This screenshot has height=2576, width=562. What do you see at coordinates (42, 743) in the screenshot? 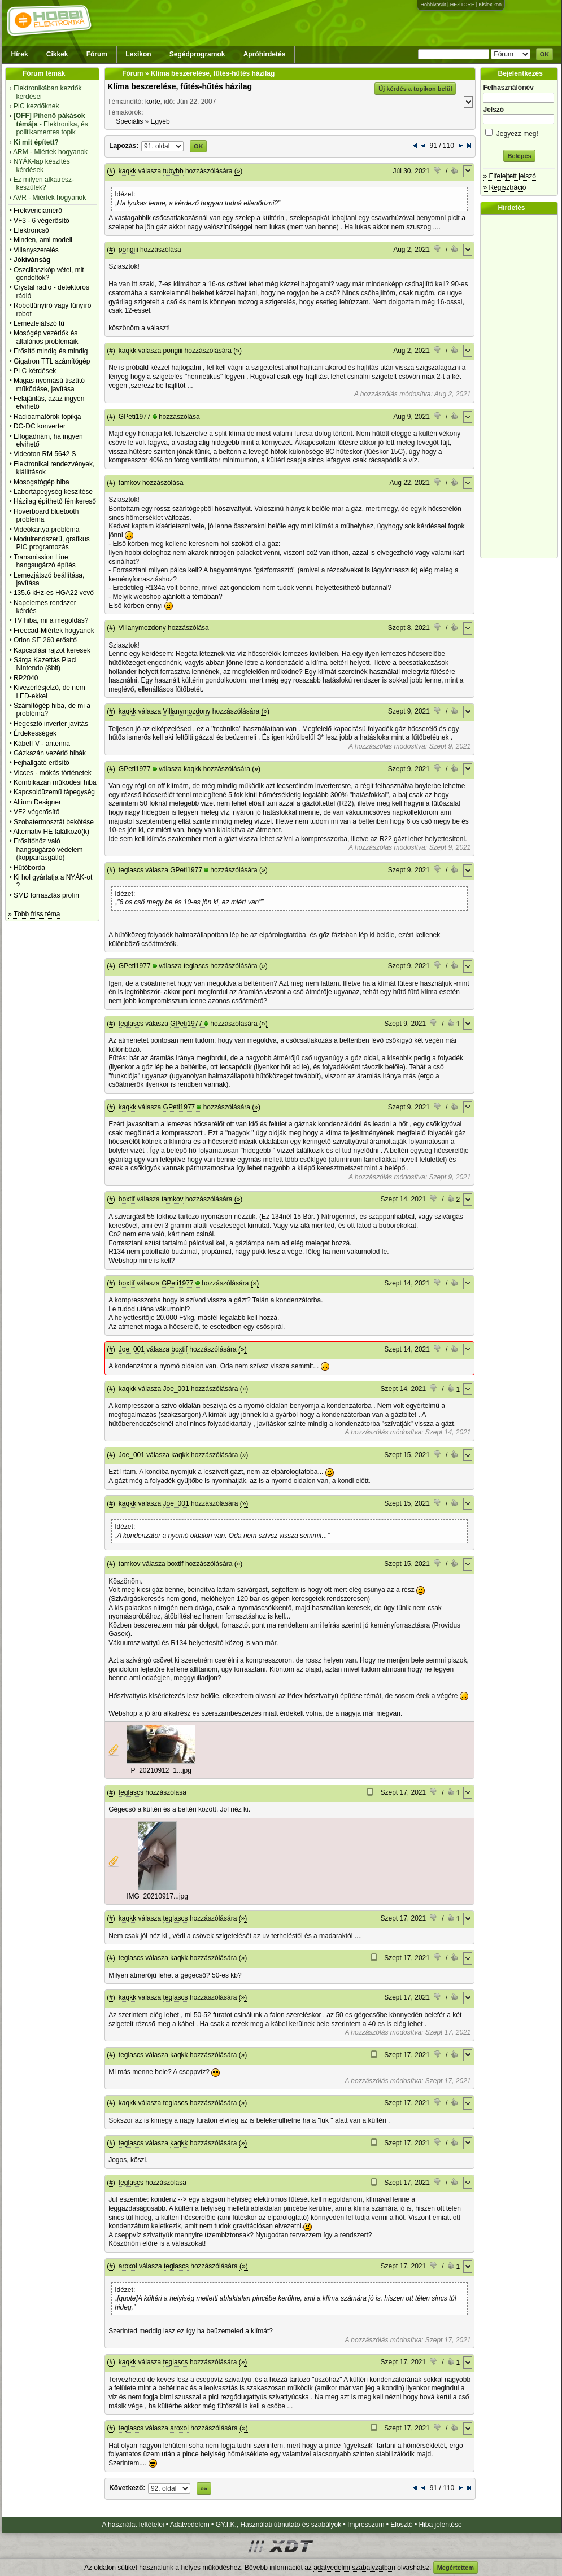
I see `KábelTV - antenna` at bounding box center [42, 743].